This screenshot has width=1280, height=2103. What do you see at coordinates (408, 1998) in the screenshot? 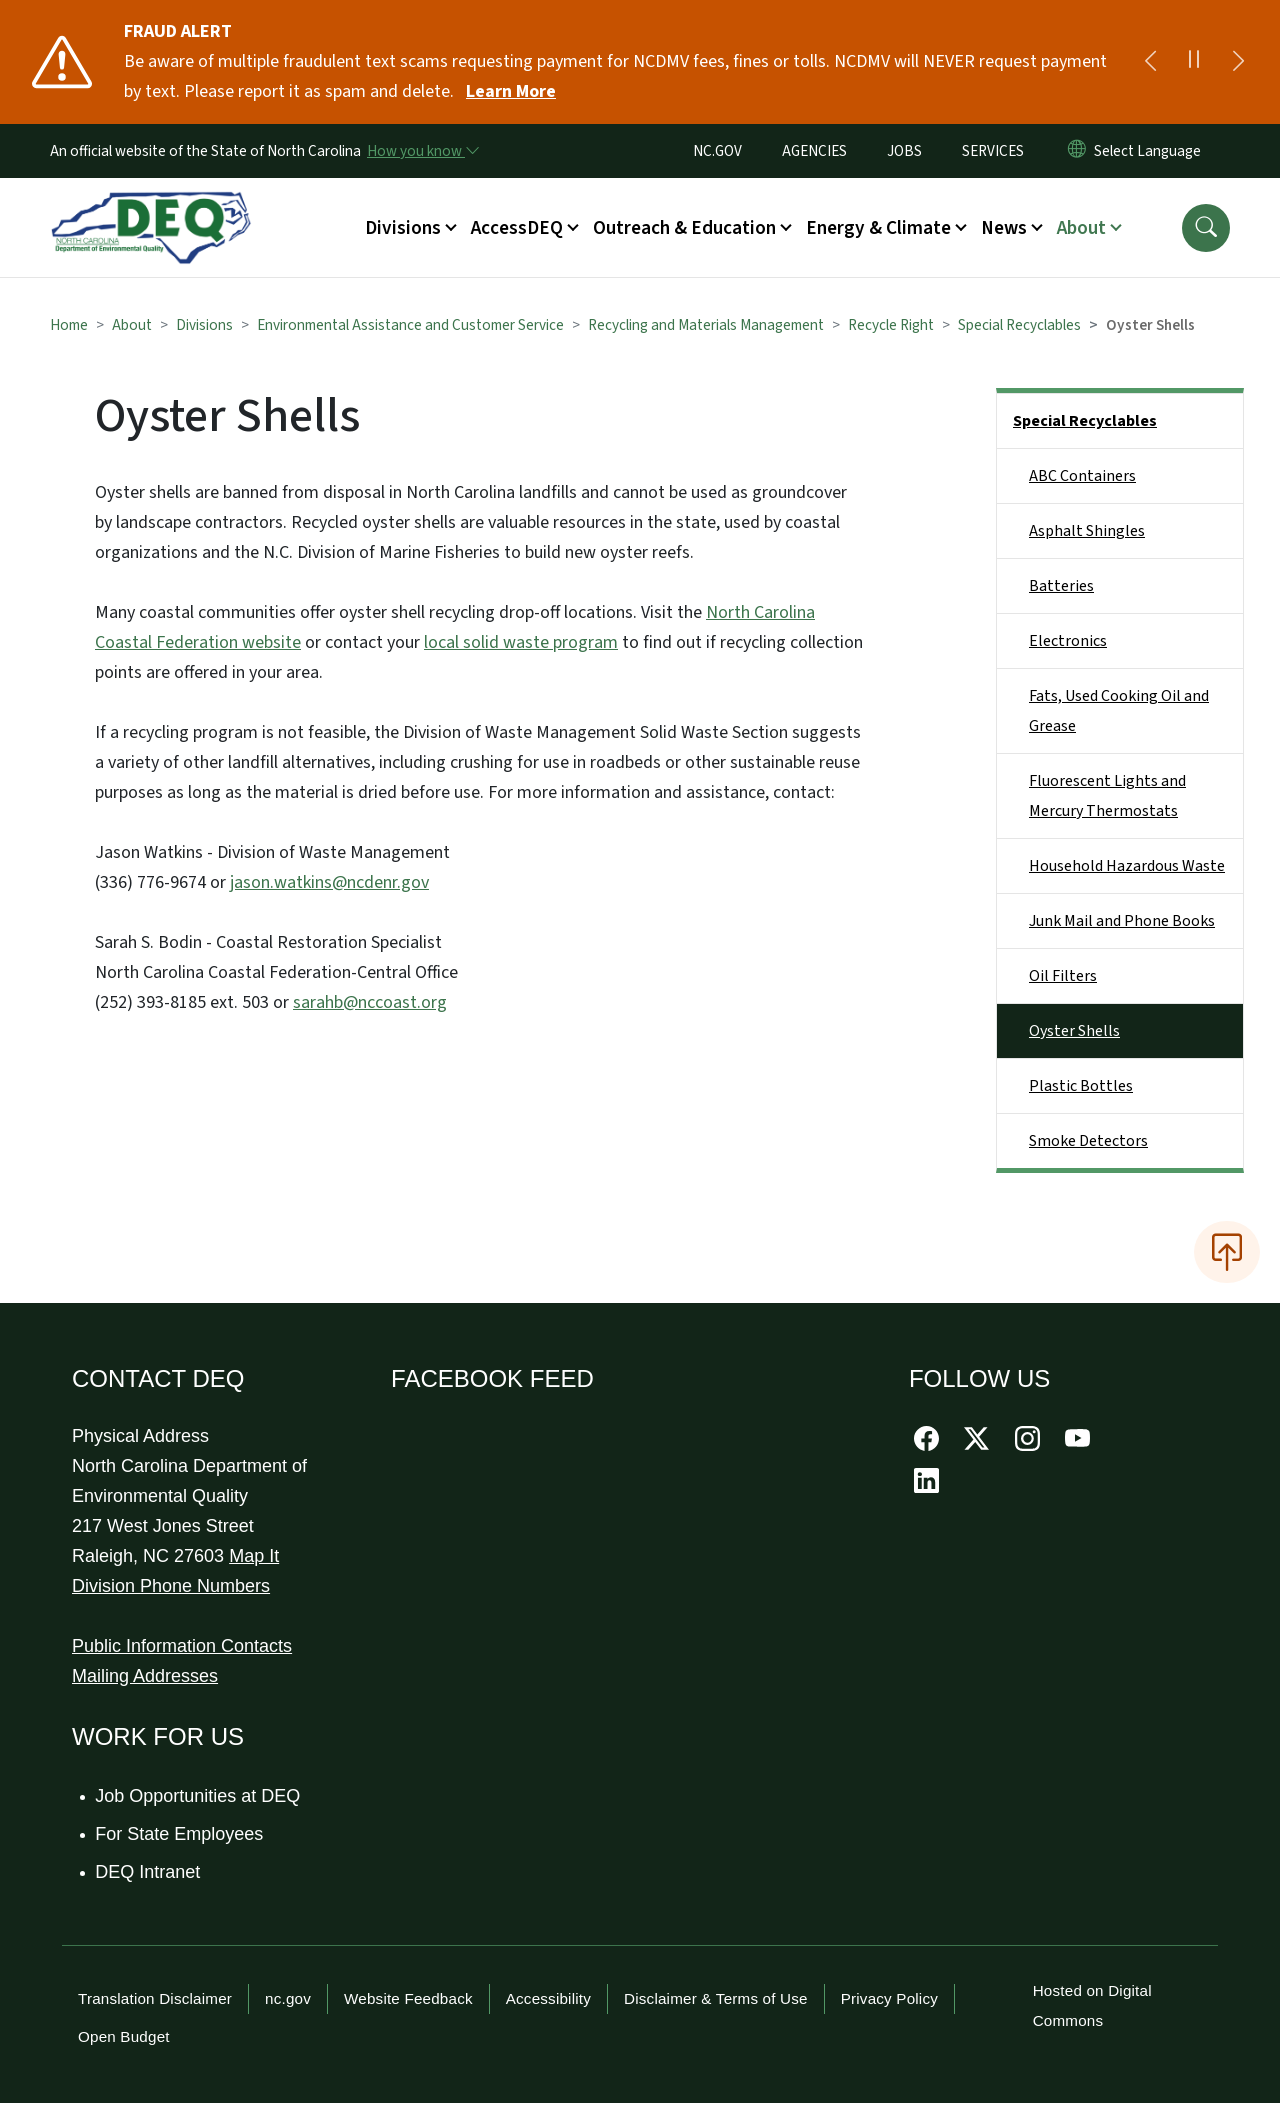
I see `Website Feedback` at bounding box center [408, 1998].